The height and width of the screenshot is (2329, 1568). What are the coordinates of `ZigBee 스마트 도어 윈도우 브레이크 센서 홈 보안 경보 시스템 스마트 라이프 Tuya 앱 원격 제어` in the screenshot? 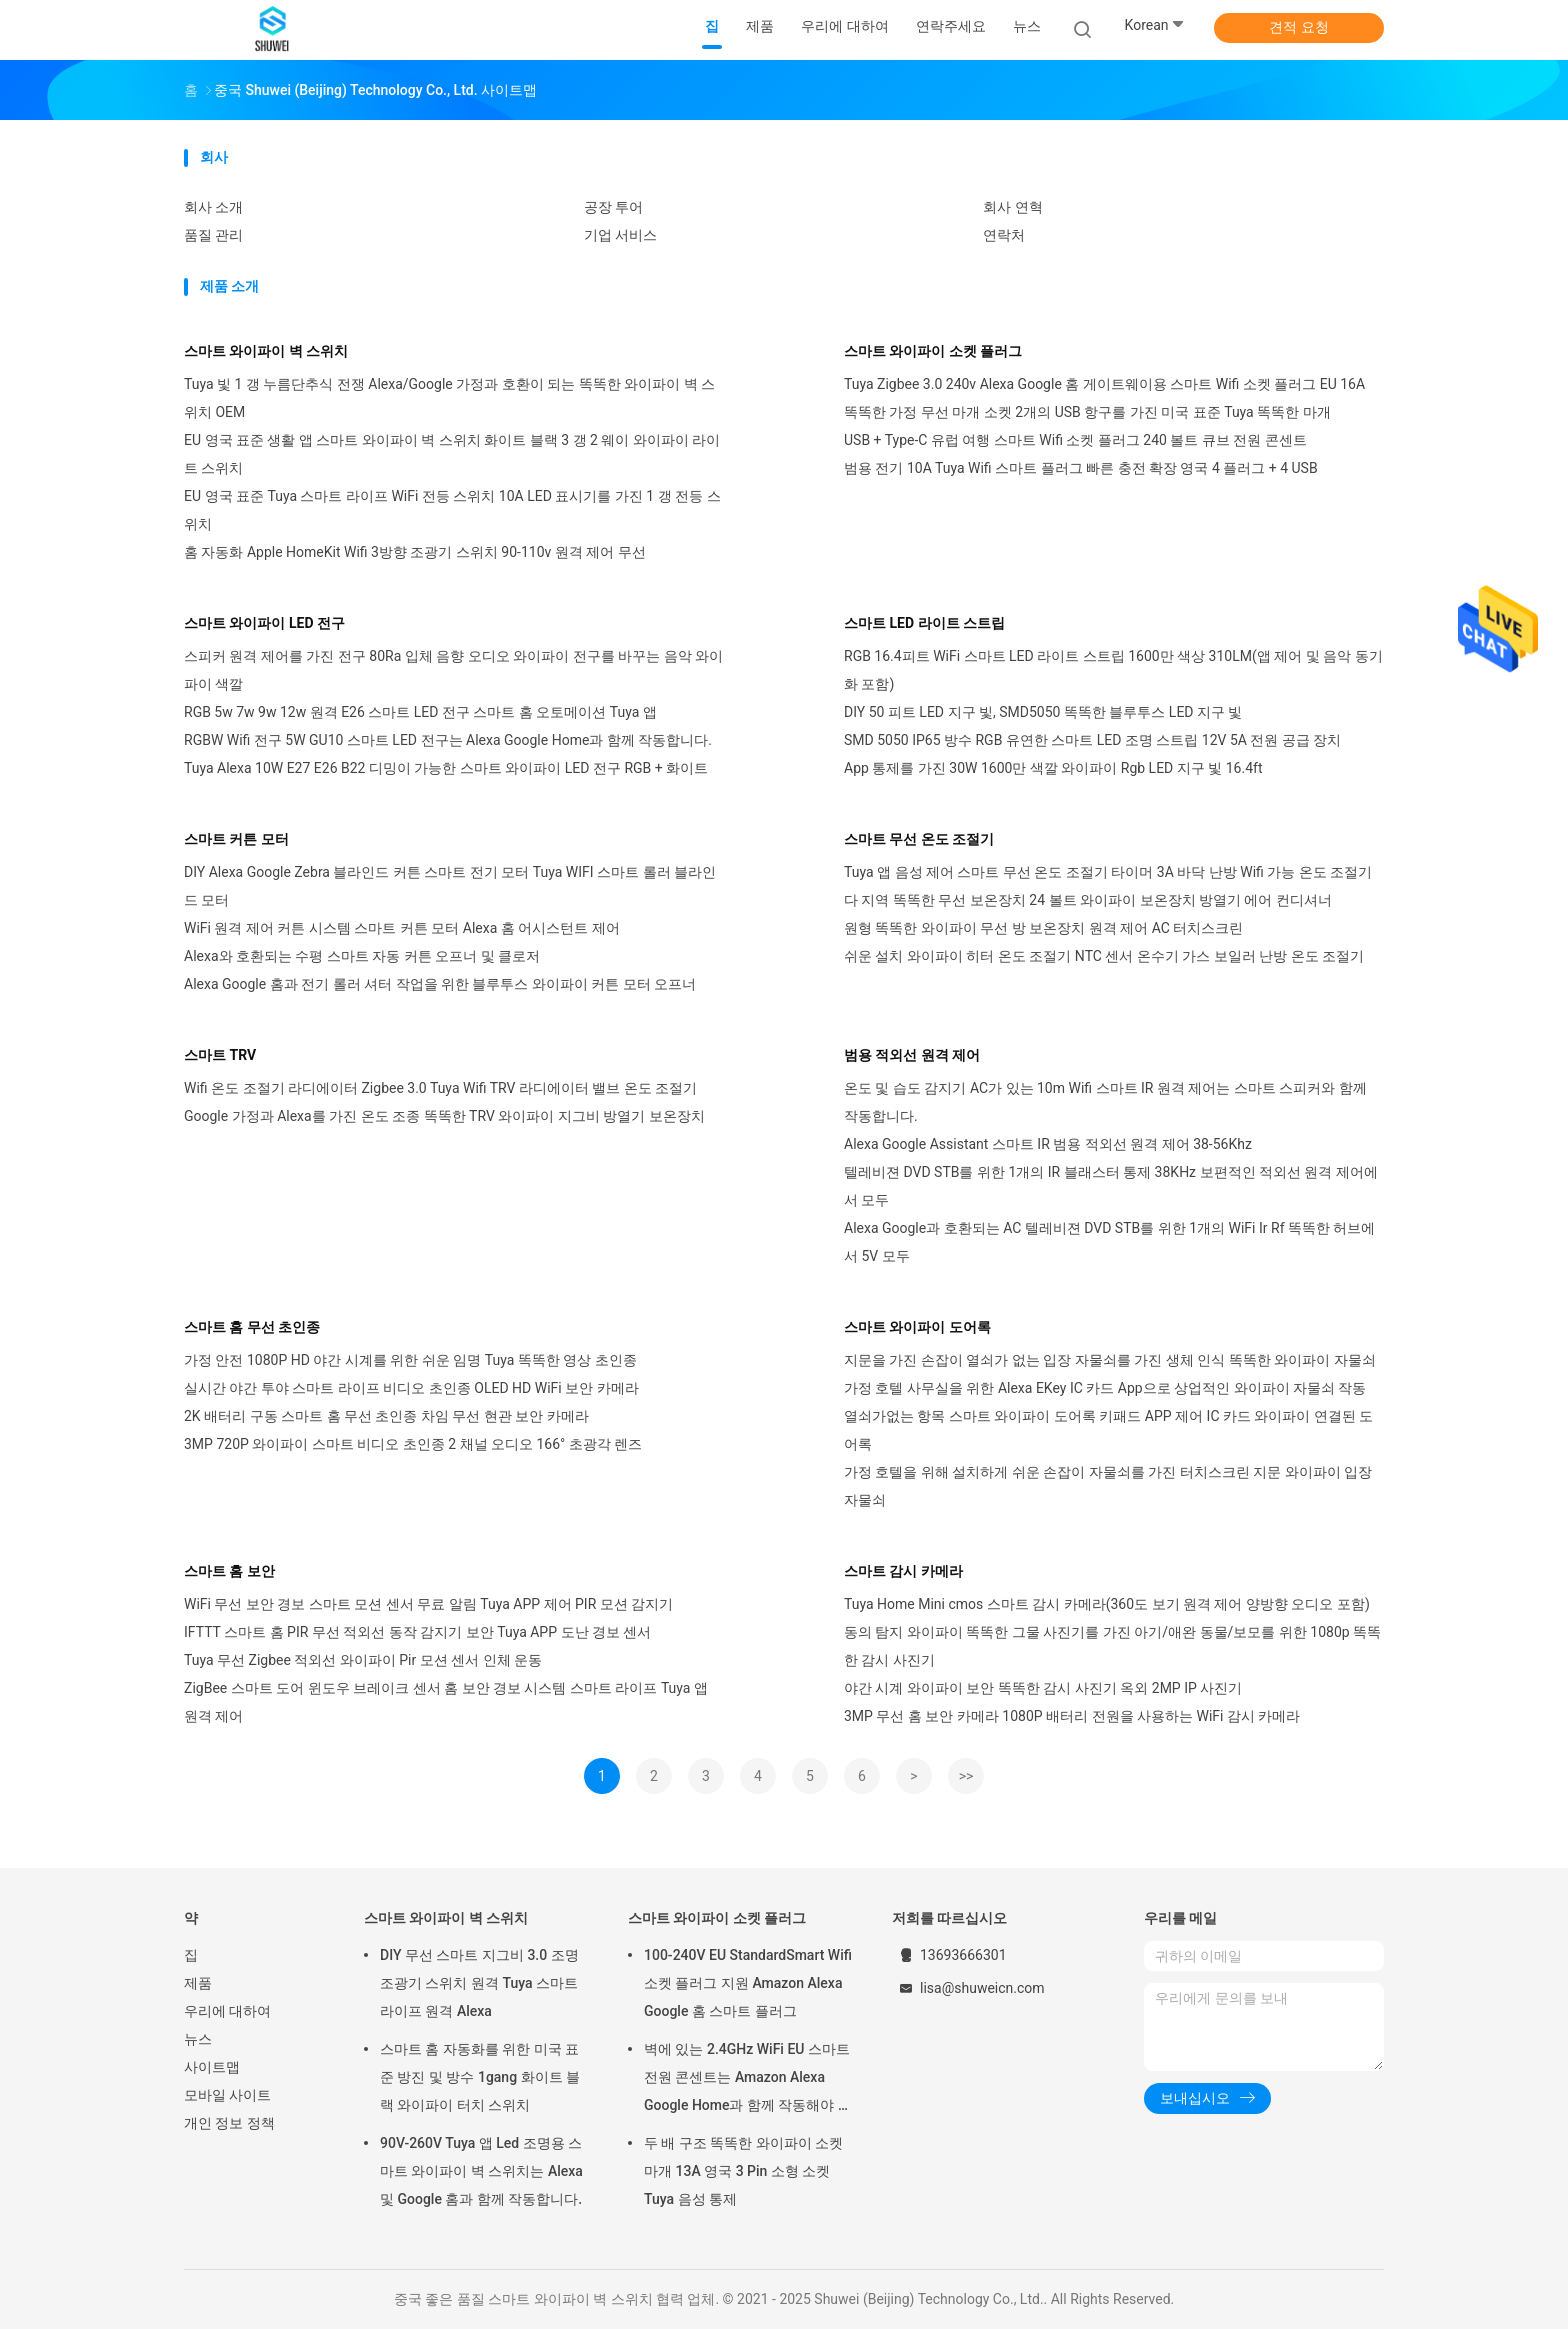 It's located at (446, 1702).